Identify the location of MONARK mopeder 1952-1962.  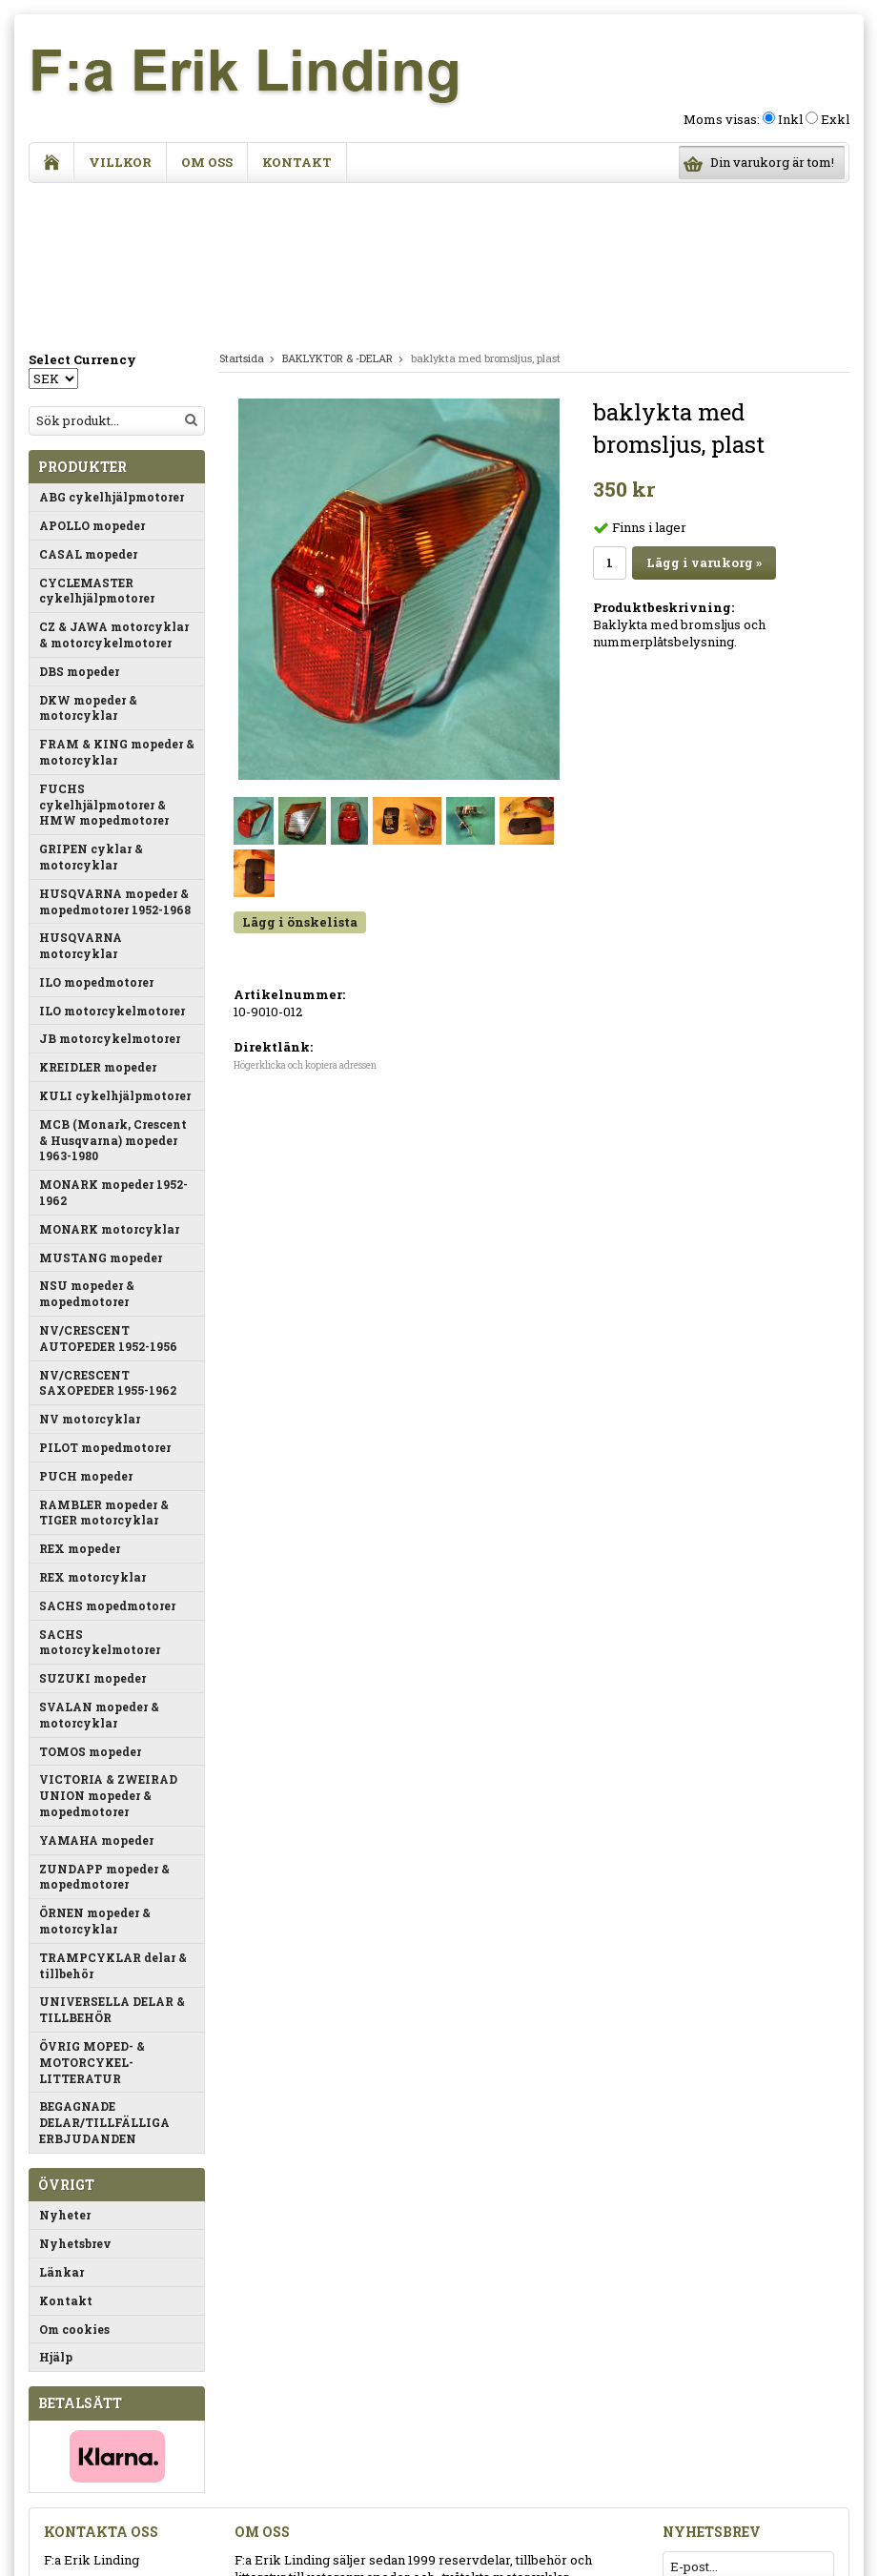
(113, 1038).